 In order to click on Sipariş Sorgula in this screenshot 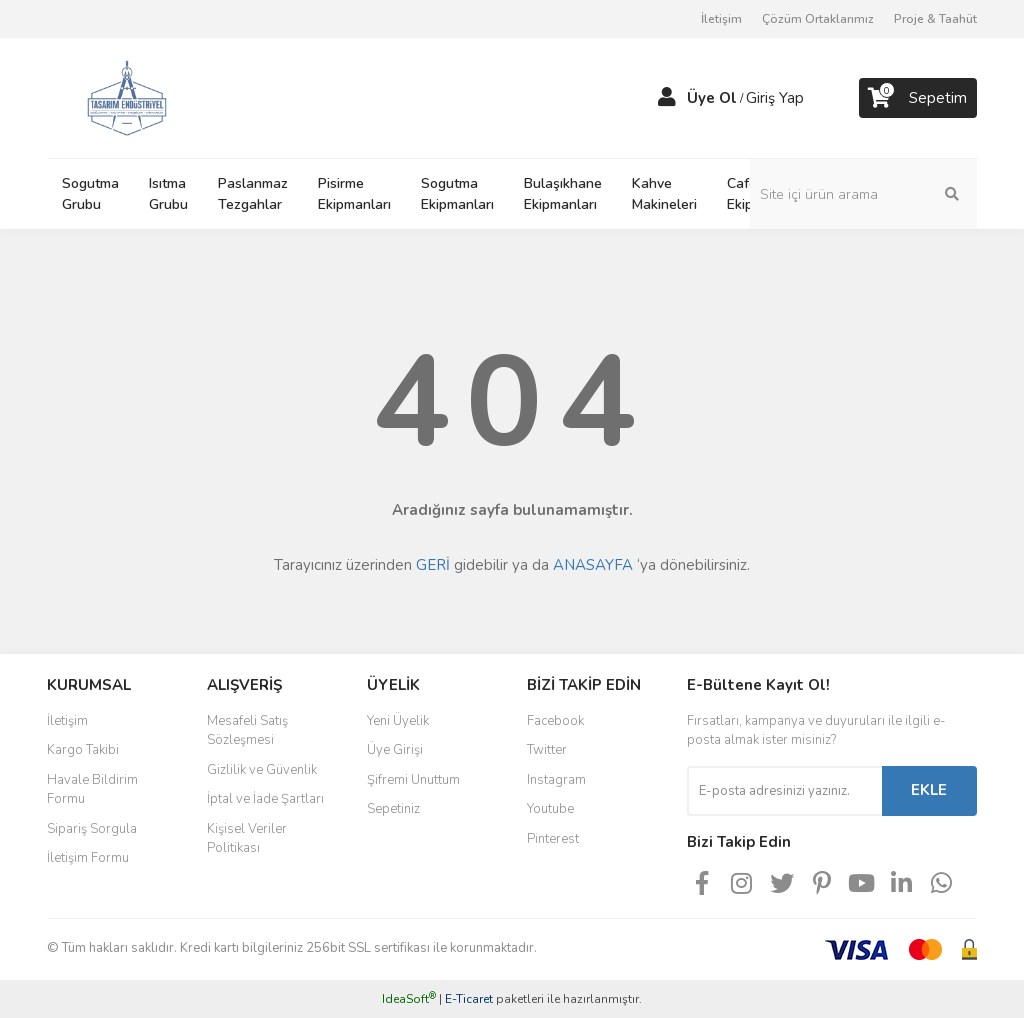, I will do `click(92, 829)`.